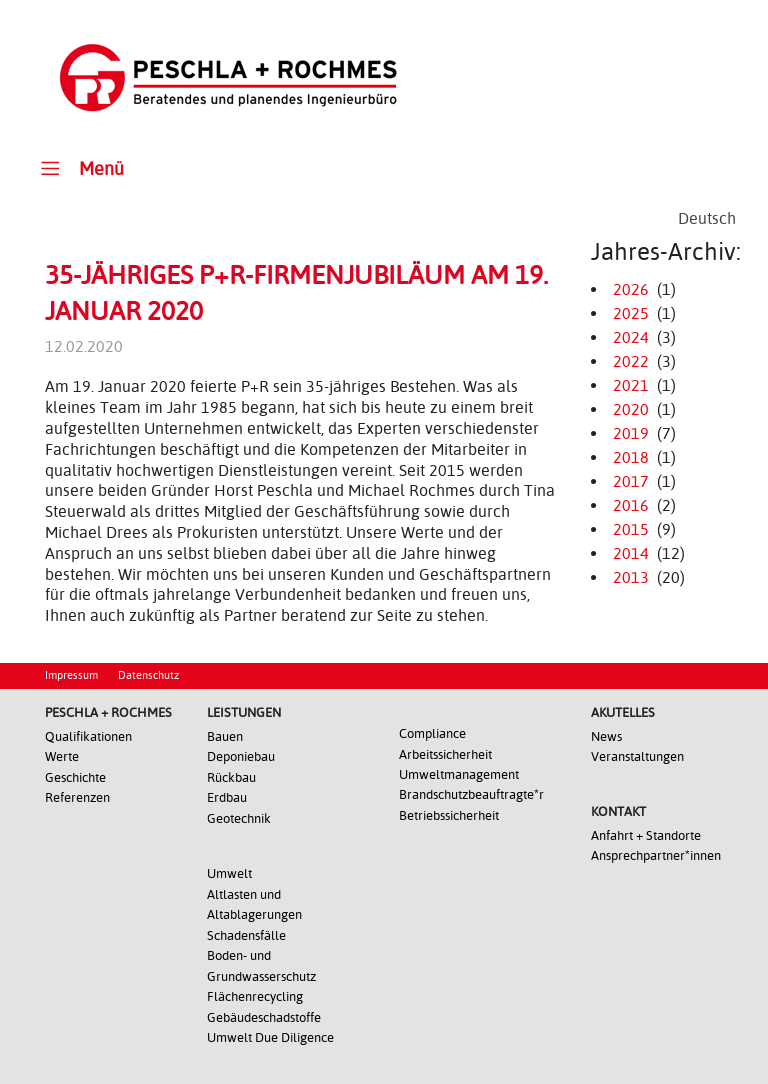  Describe the element at coordinates (631, 361) in the screenshot. I see `2022` at that location.